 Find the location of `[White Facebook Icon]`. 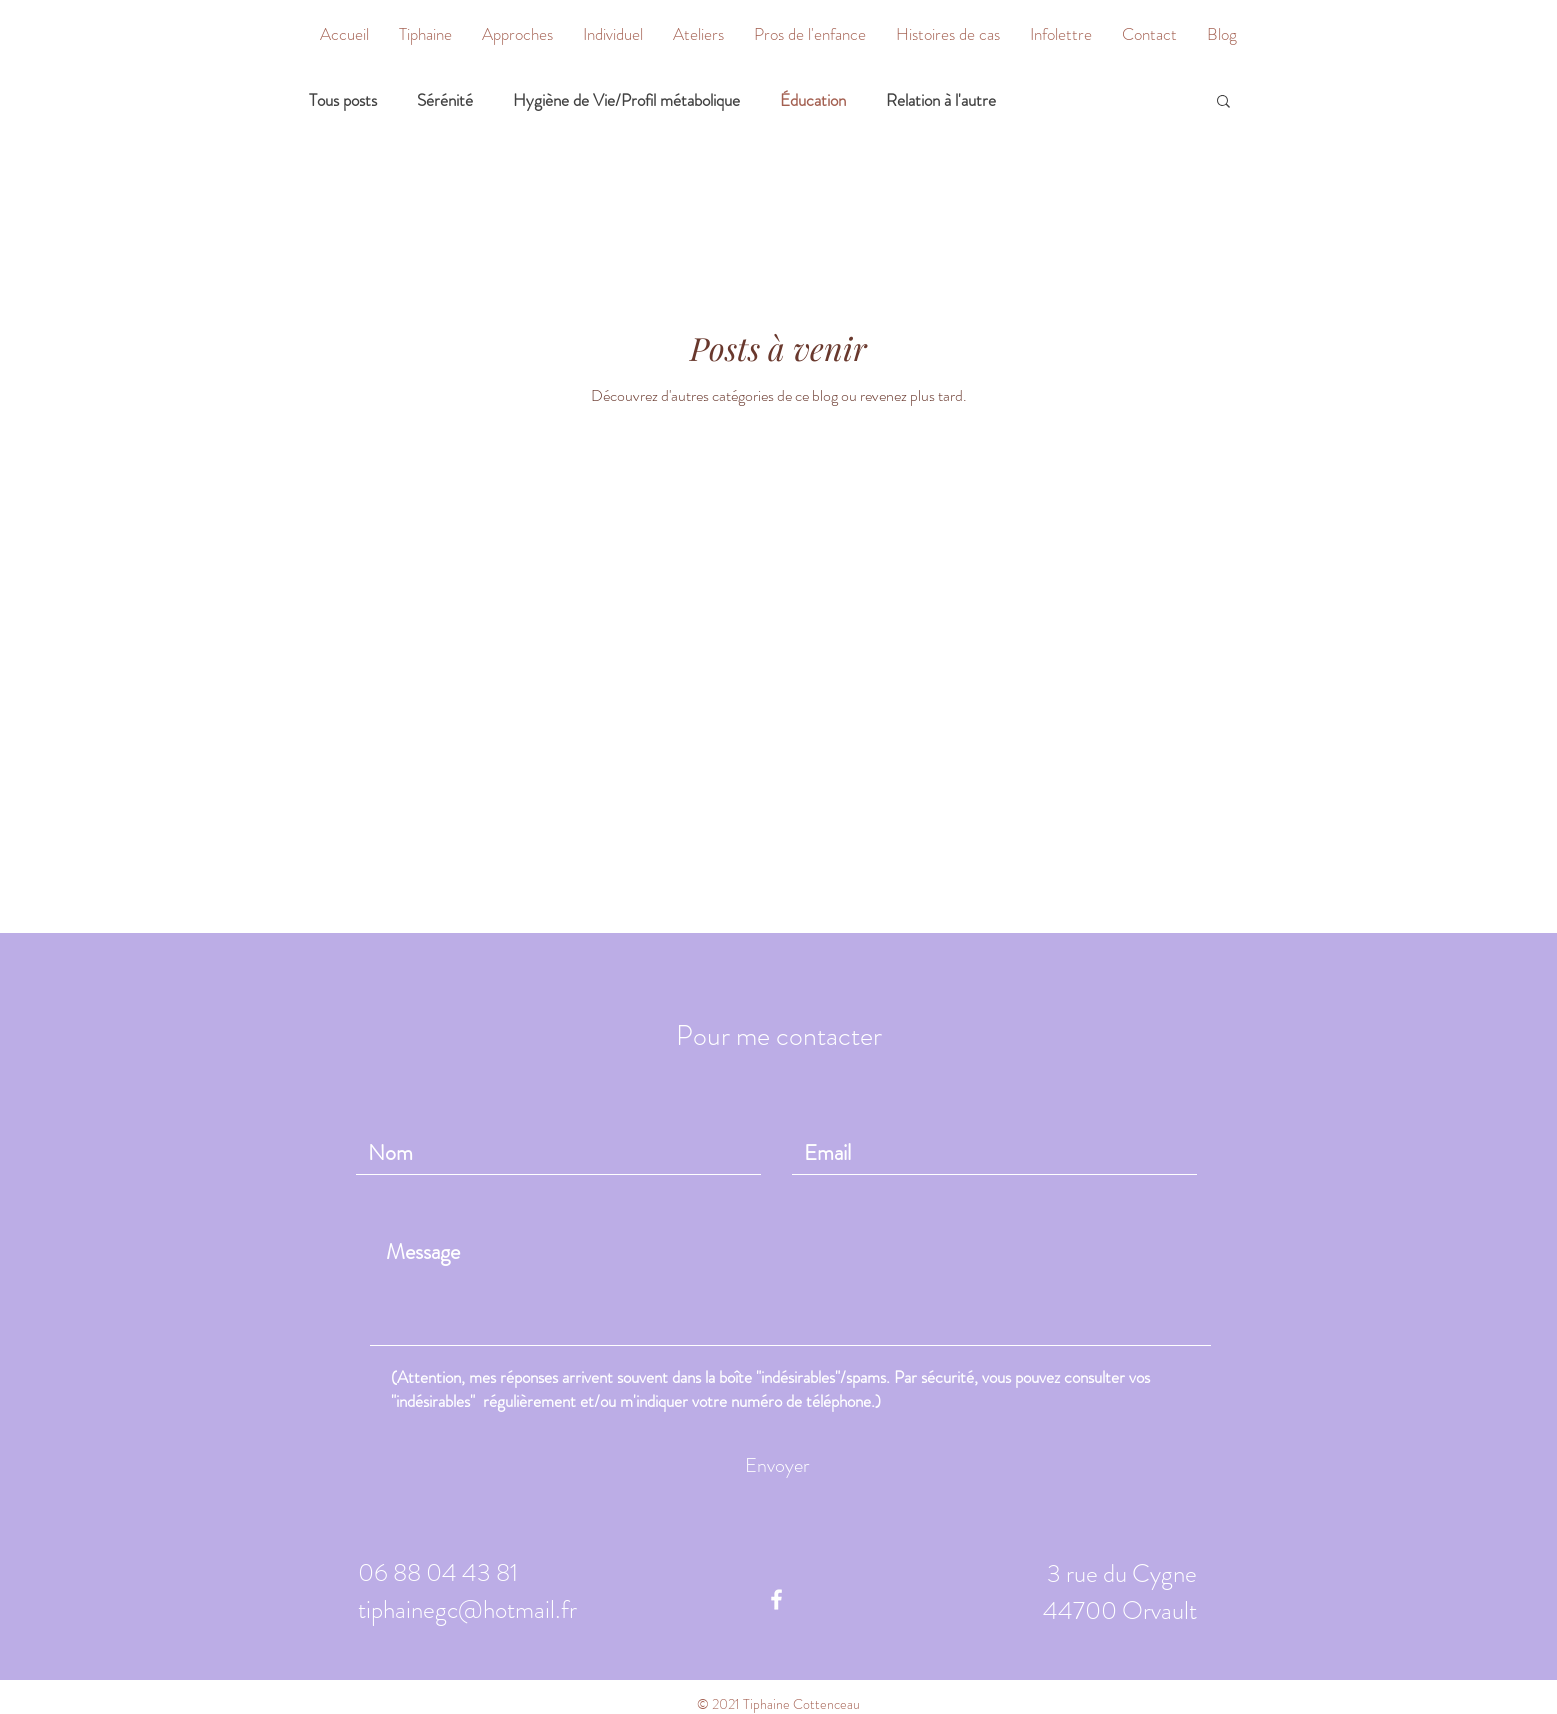

[White Facebook Icon] is located at coordinates (776, 1599).